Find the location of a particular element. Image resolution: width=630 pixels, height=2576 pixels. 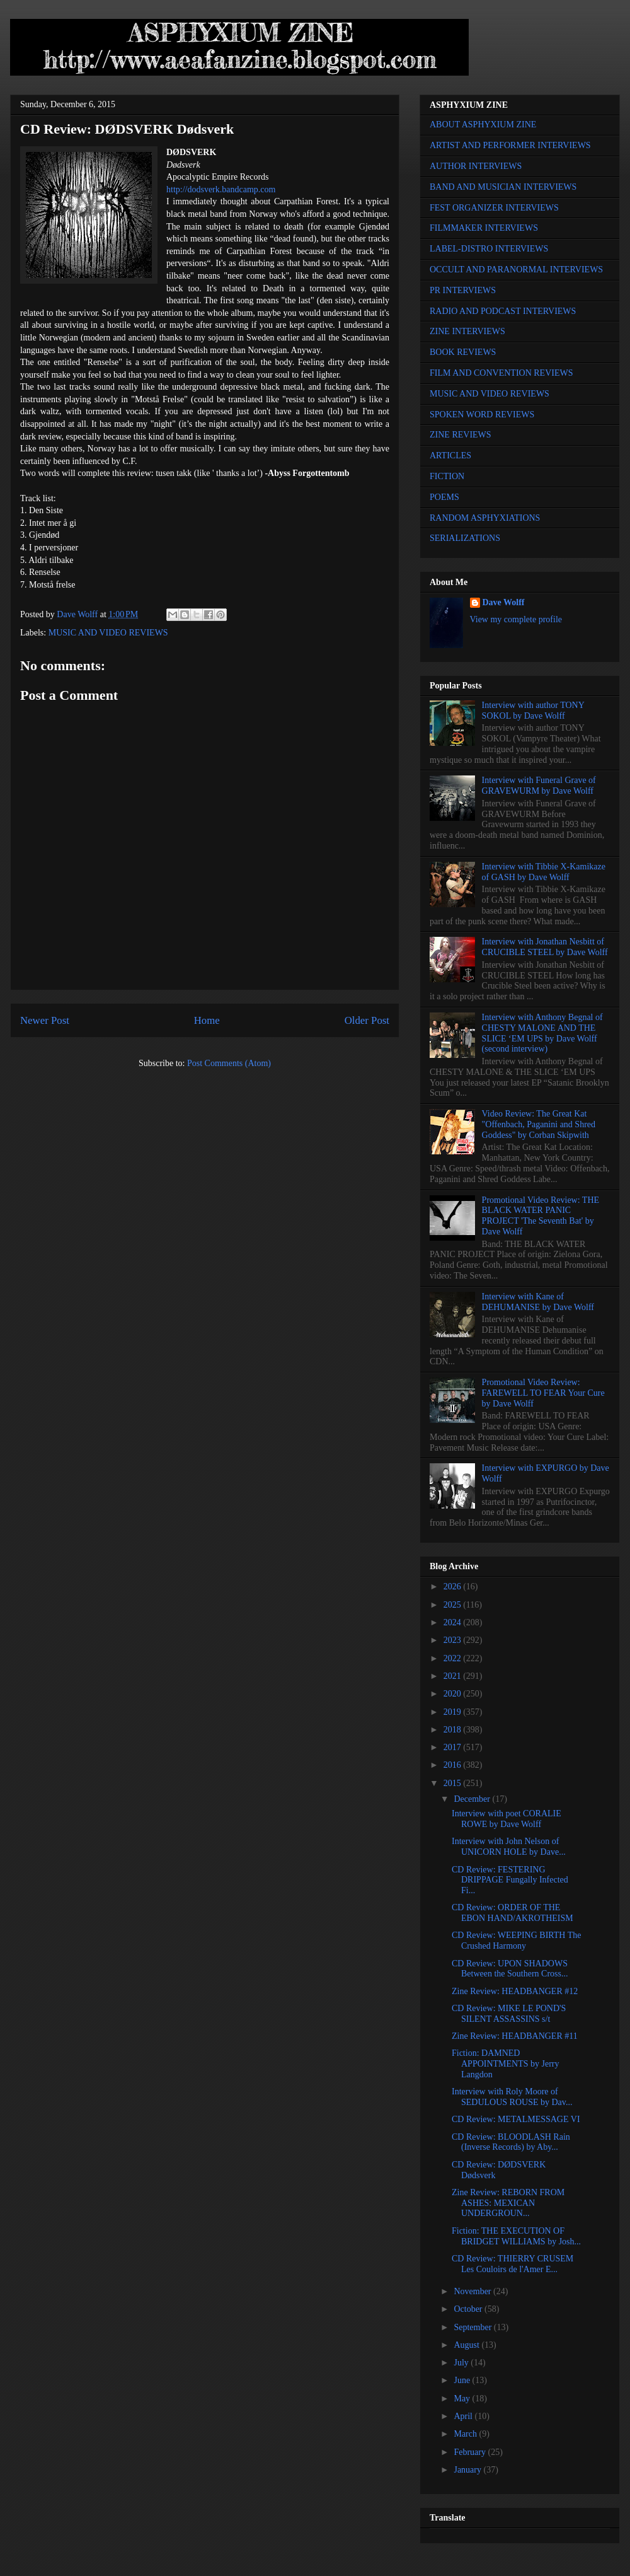

August is located at coordinates (467, 2345).